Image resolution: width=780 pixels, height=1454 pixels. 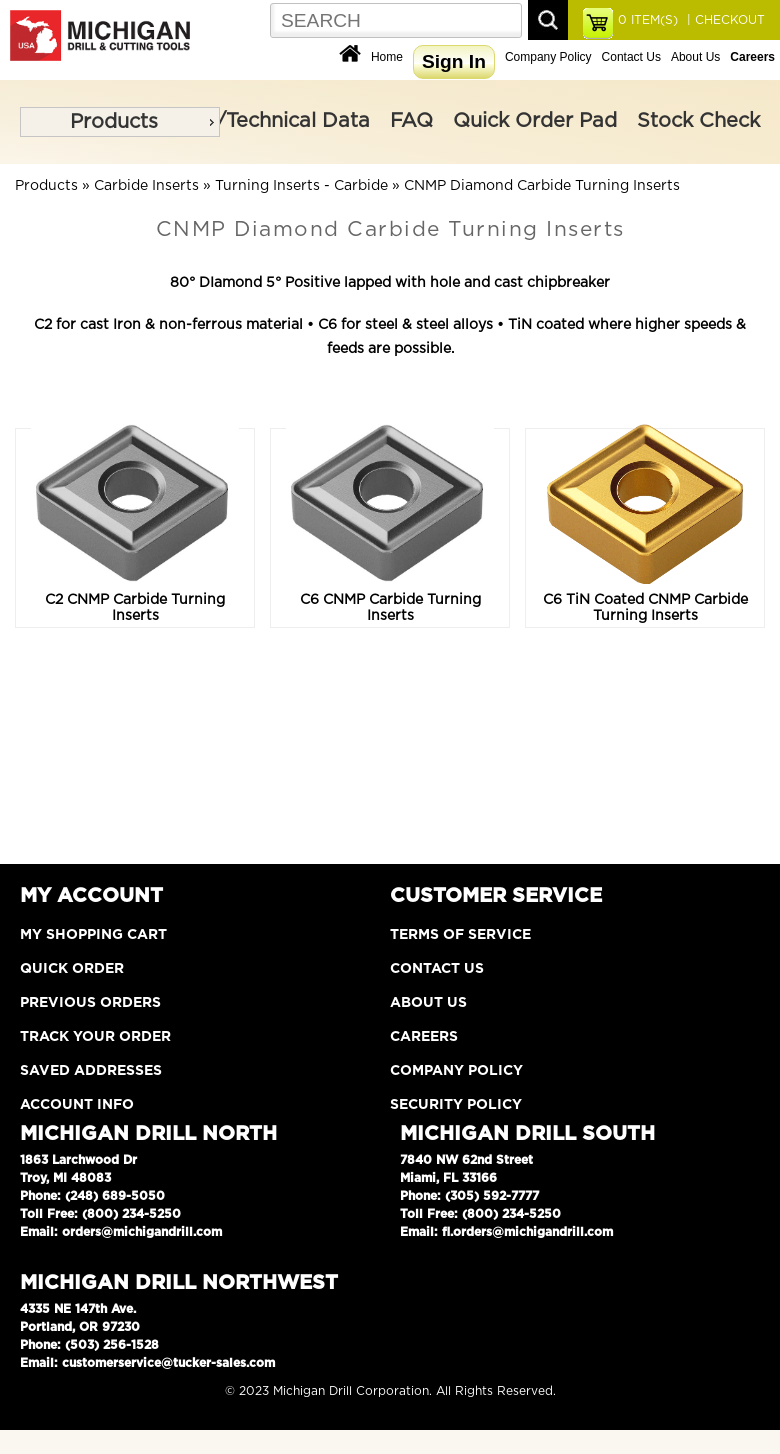 I want to click on About Us, so click(x=695, y=57).